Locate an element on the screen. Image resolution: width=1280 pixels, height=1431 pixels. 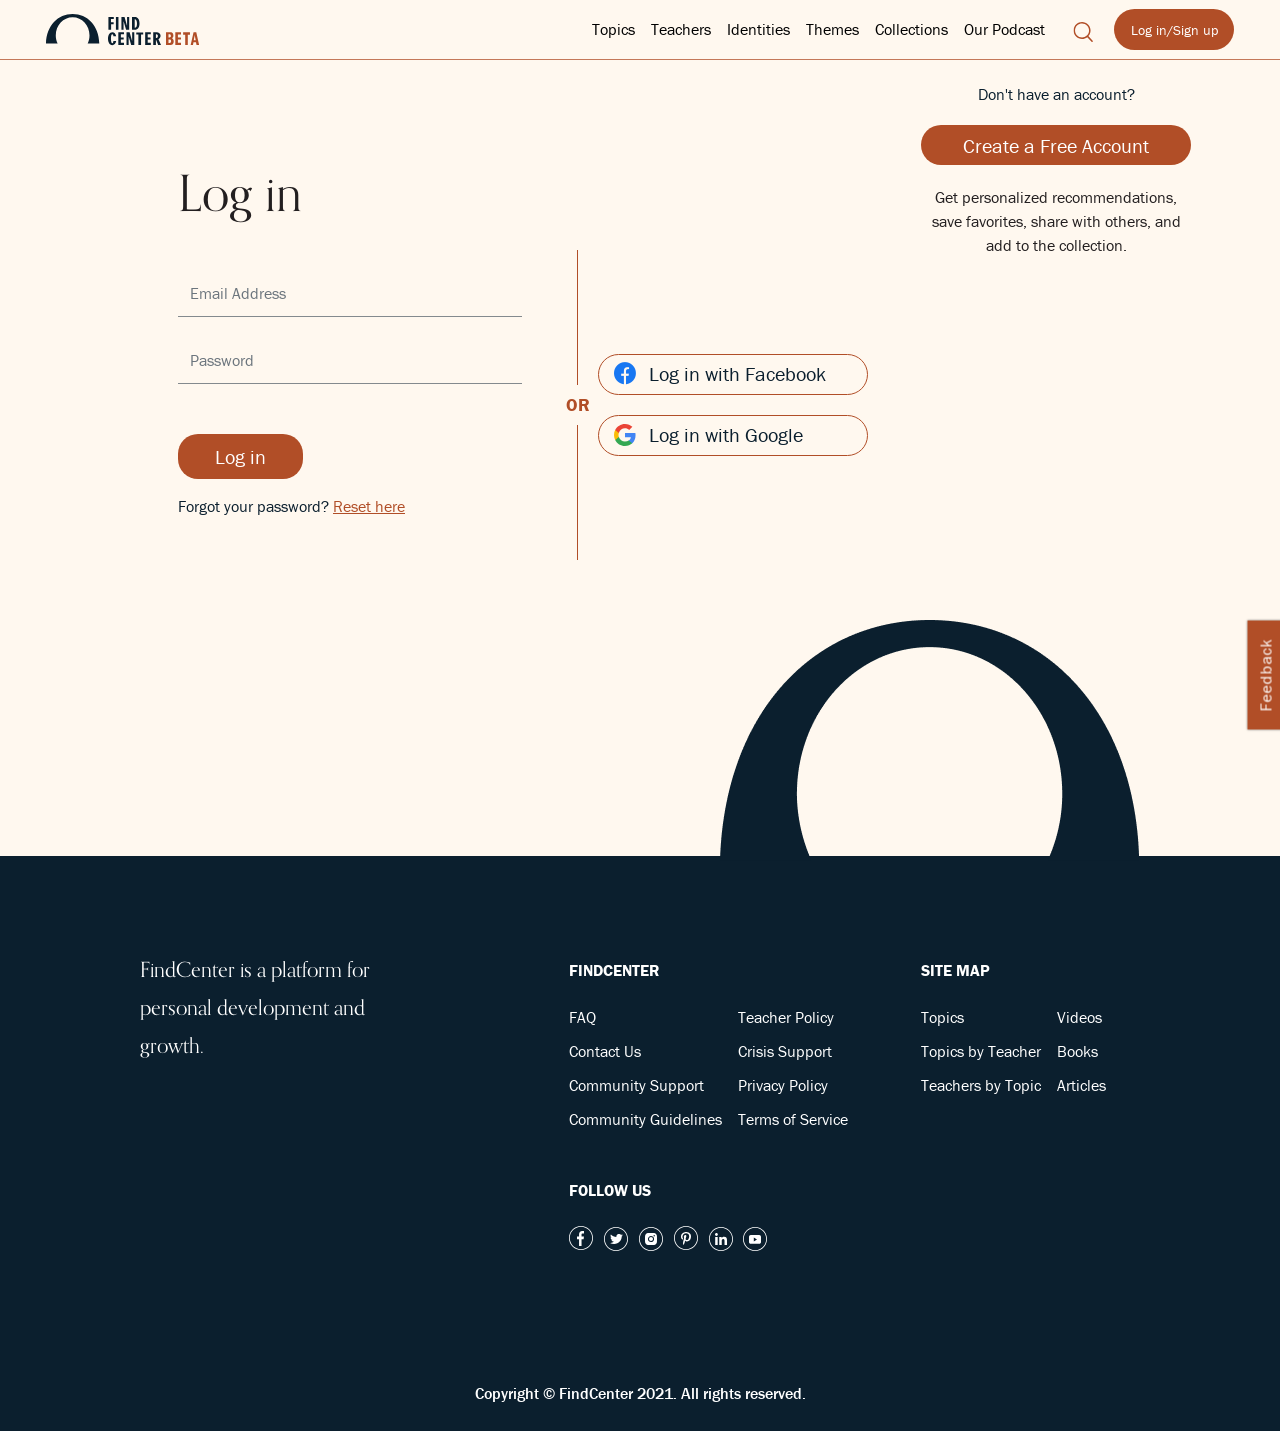
Reset here is located at coordinates (369, 506).